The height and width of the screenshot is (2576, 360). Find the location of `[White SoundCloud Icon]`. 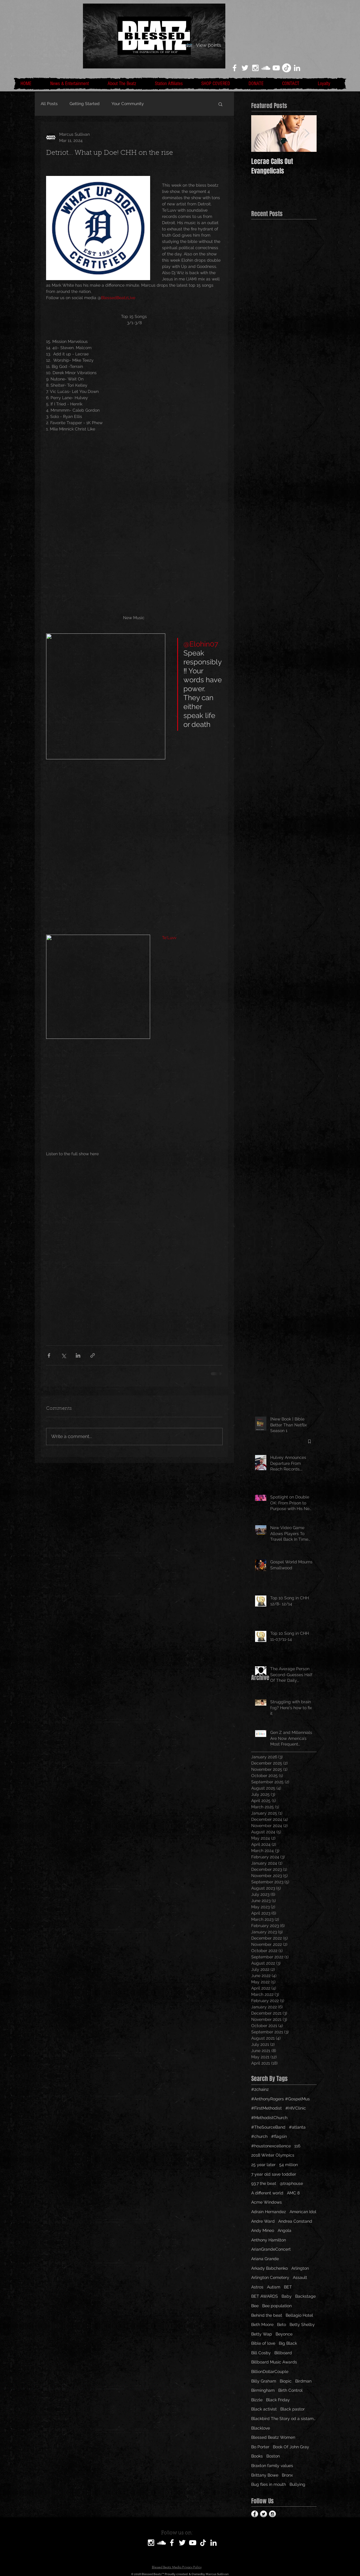

[White SoundCloud Icon] is located at coordinates (265, 67).